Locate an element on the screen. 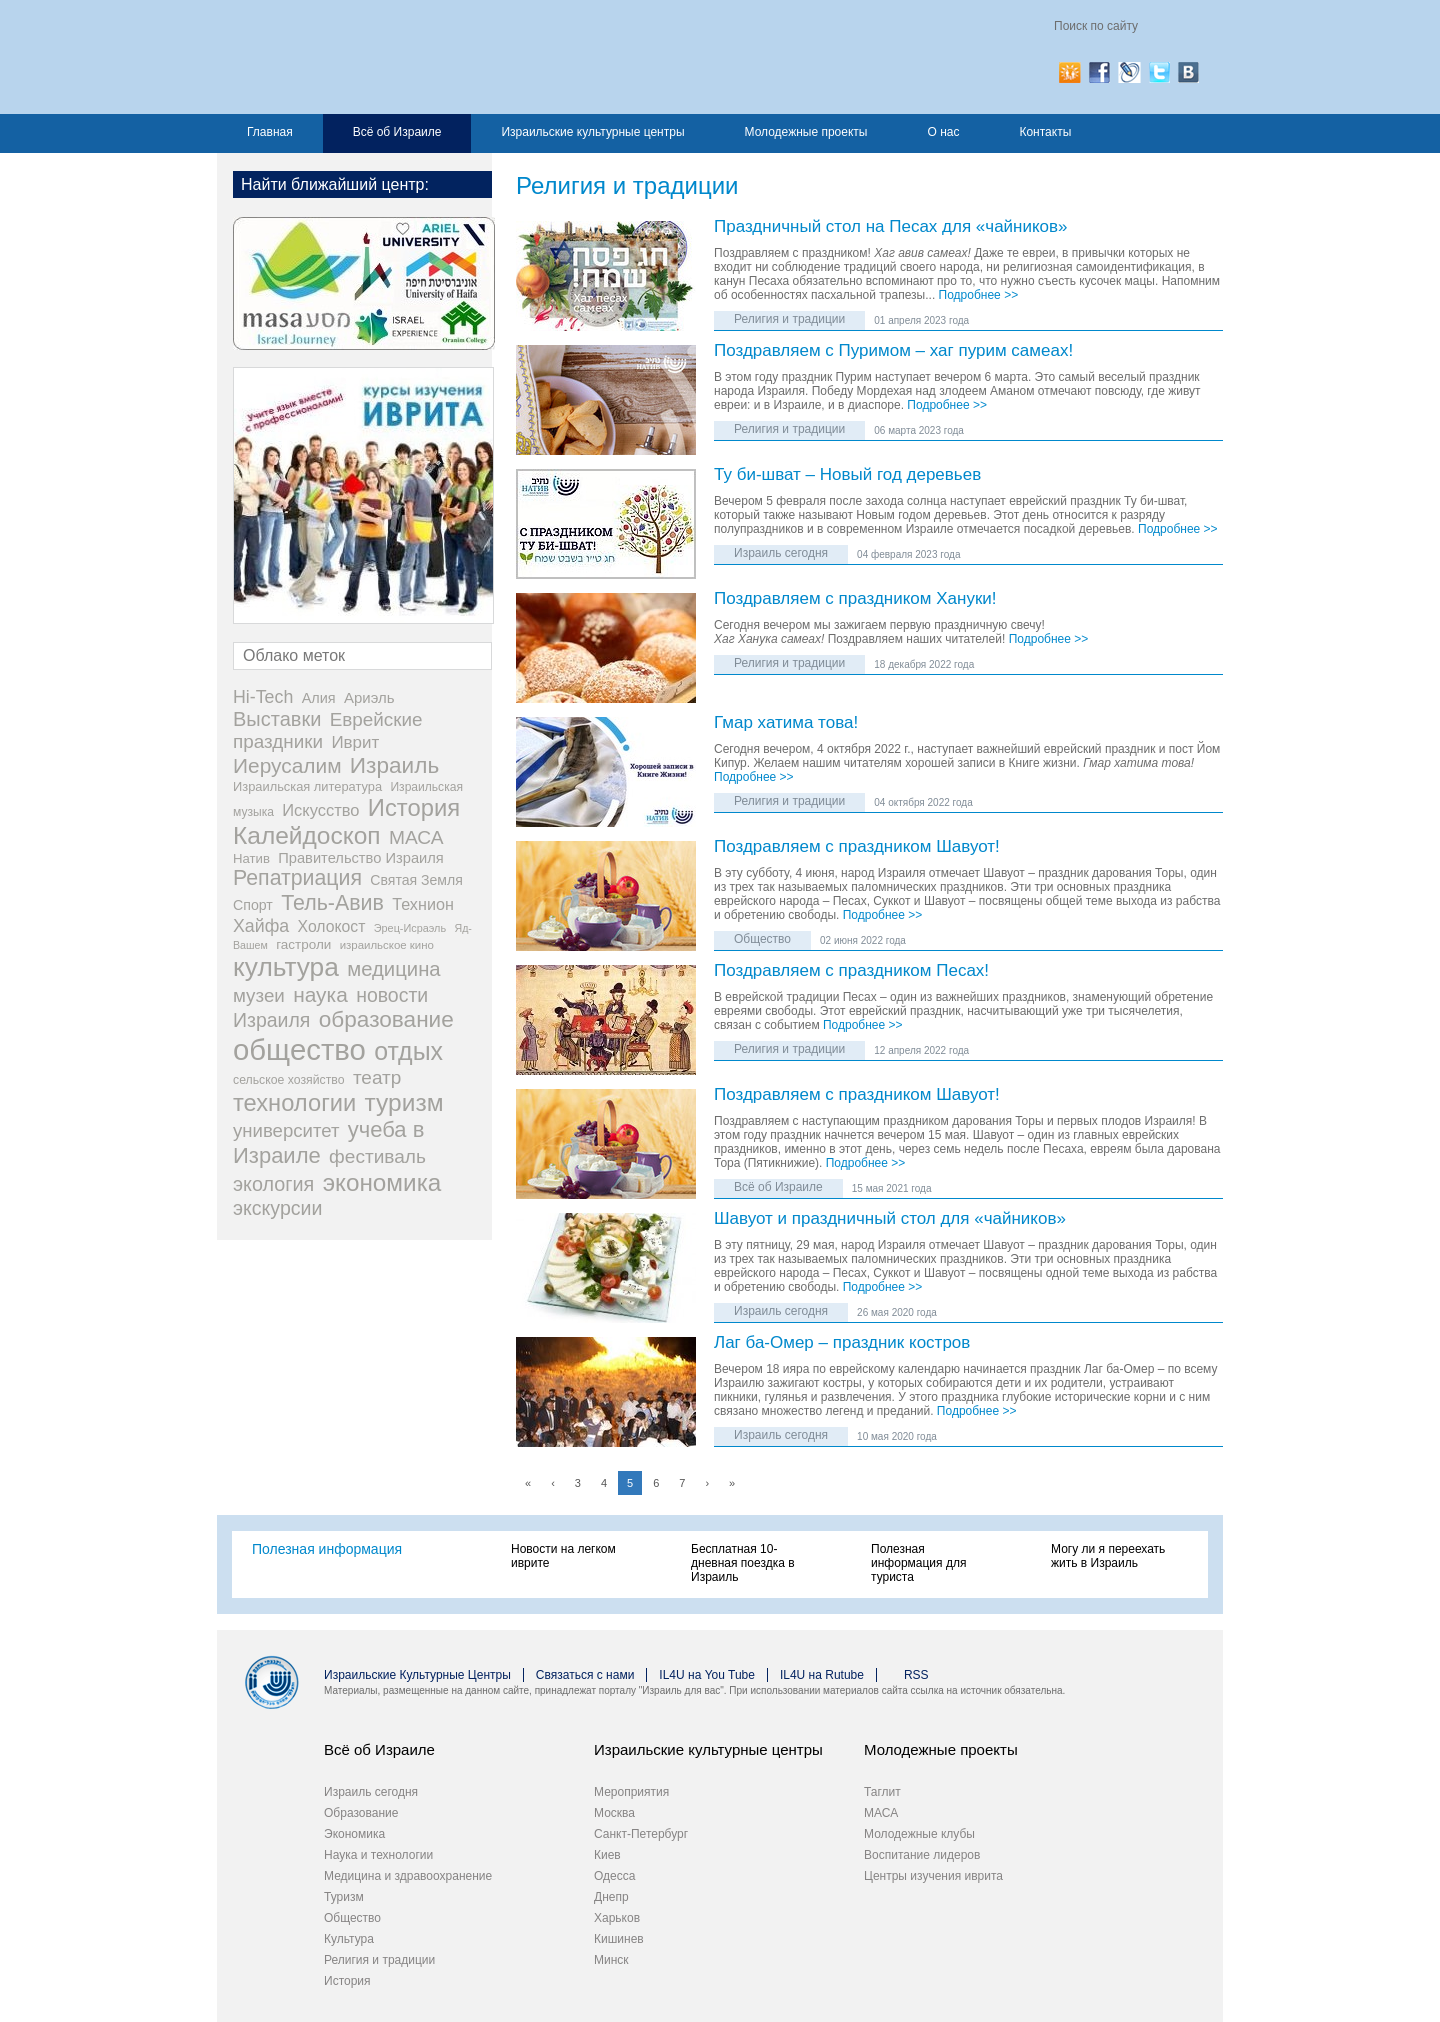 This screenshot has height=2022, width=1440. туризм [туризм (359 элементов)] is located at coordinates (404, 1102).